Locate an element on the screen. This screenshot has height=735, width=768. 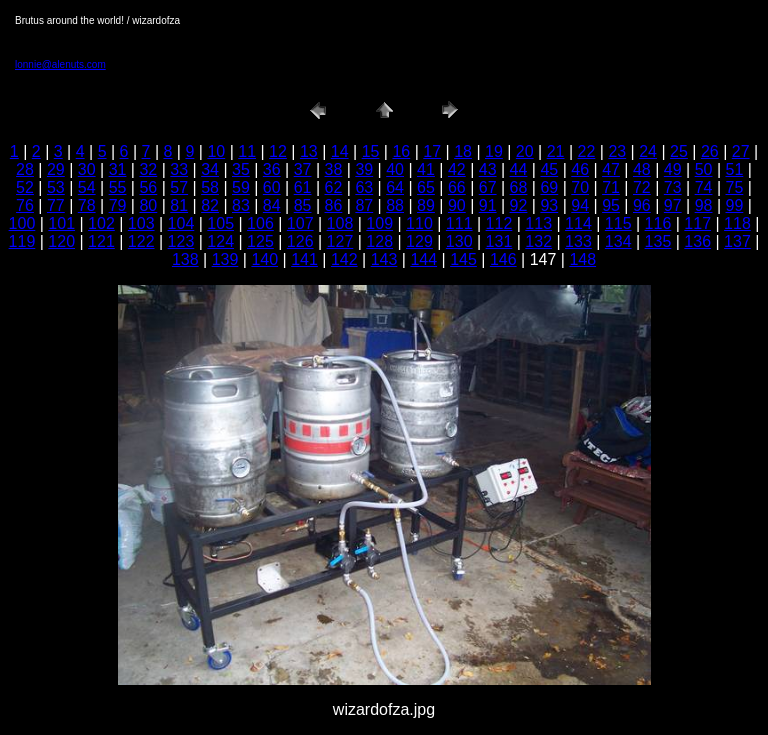
45 is located at coordinates (549, 169).